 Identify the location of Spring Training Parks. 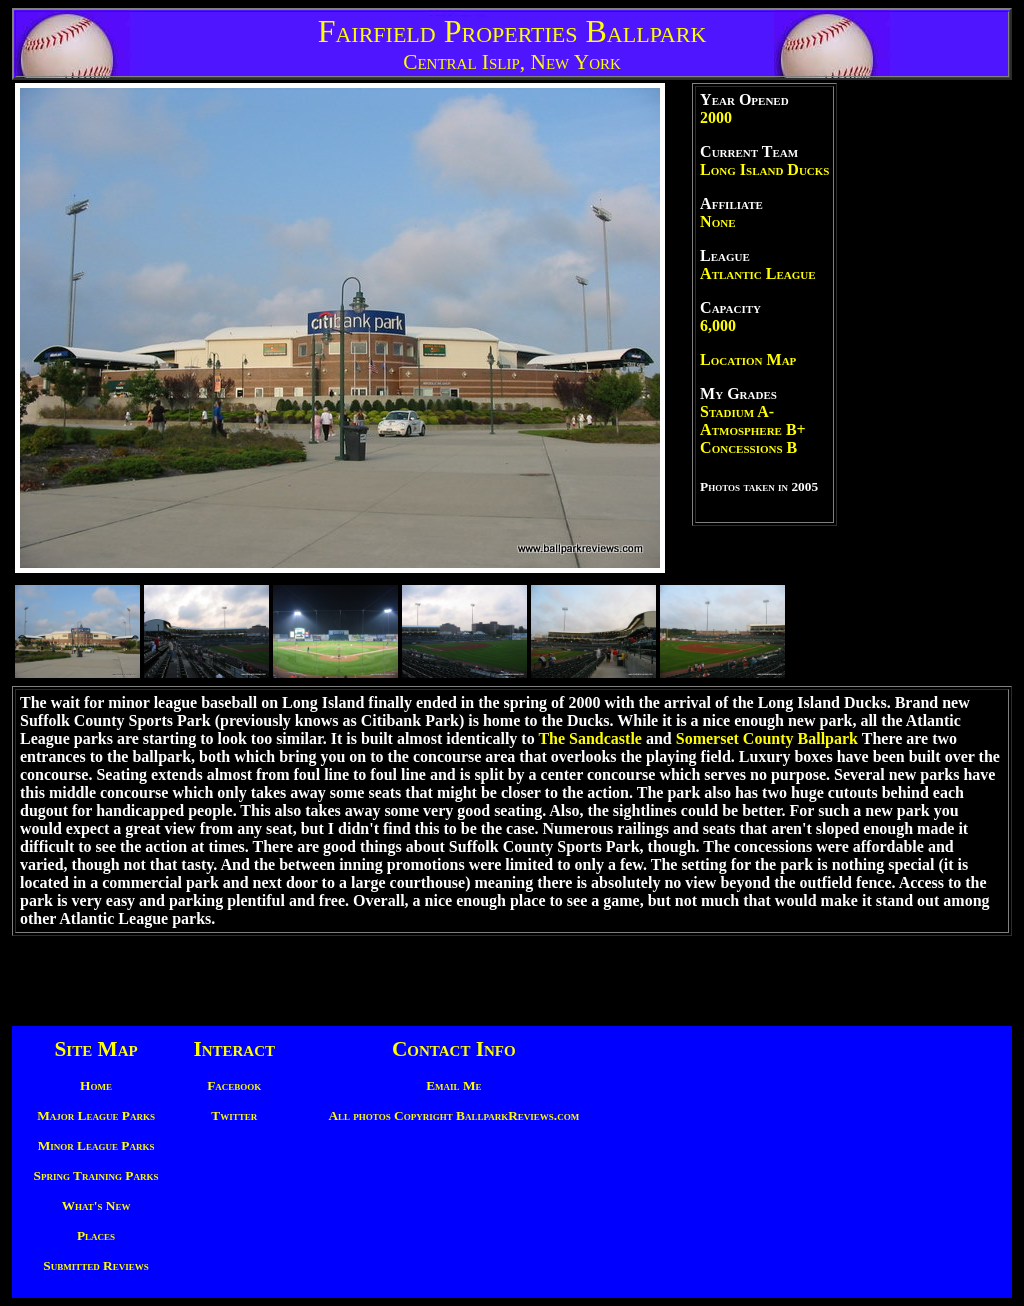
(96, 1175).